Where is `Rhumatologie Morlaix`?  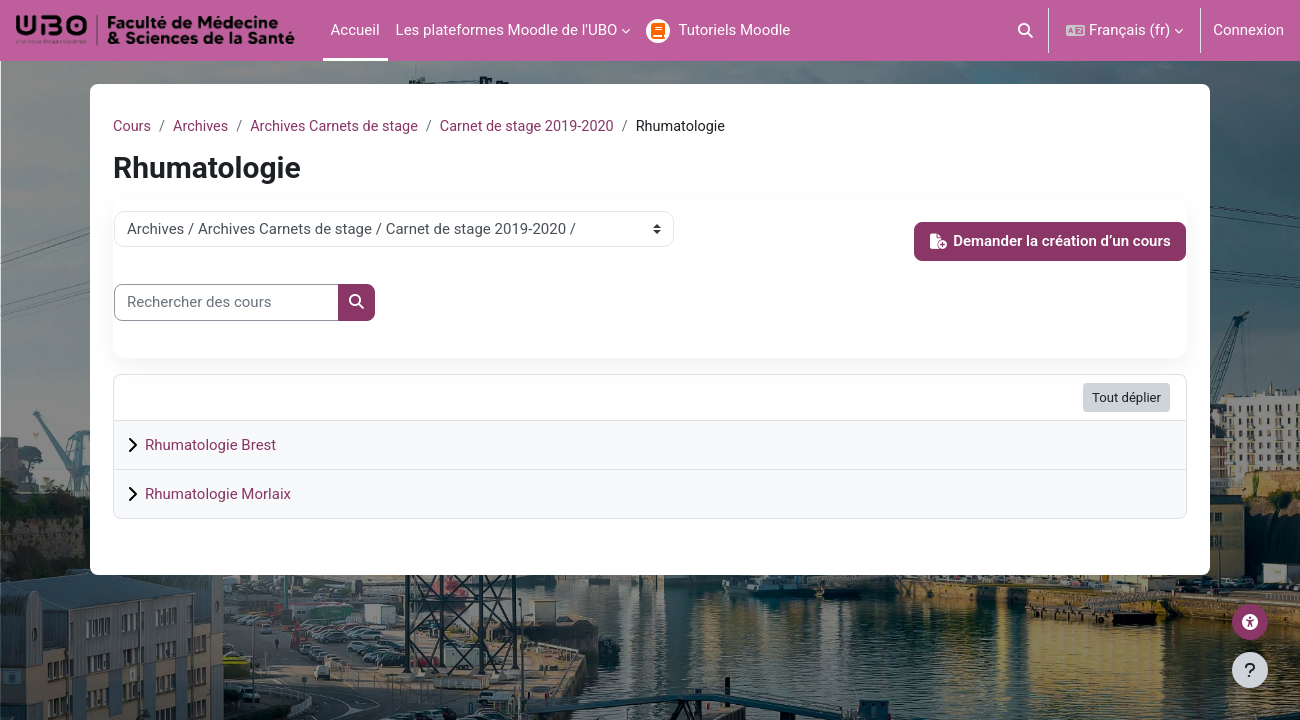 Rhumatologie Morlaix is located at coordinates (218, 495).